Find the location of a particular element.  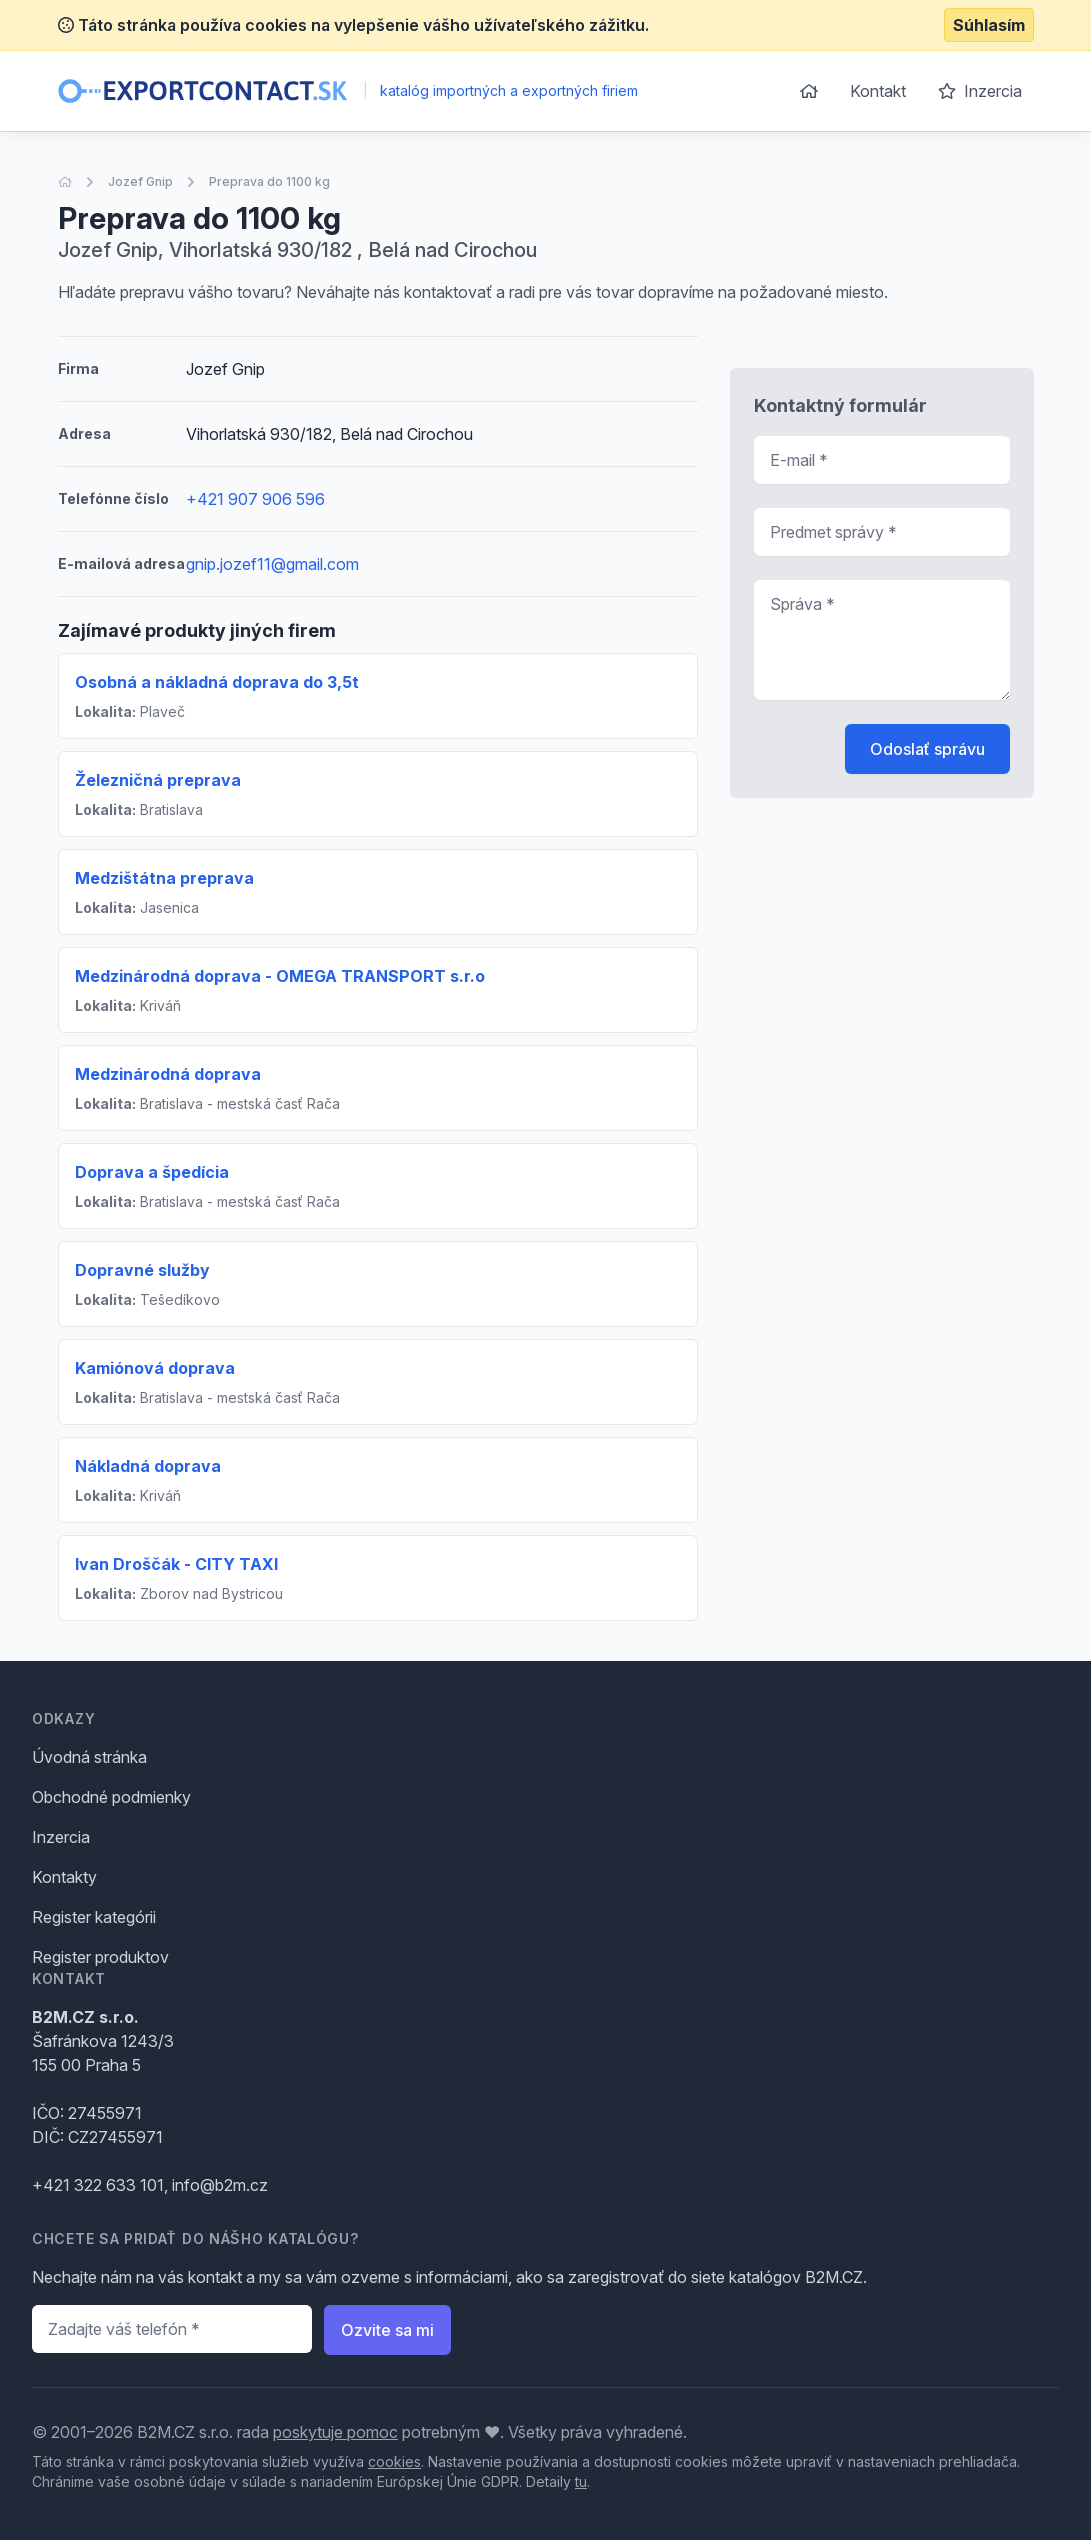

Nákladná doprava is located at coordinates (148, 1466).